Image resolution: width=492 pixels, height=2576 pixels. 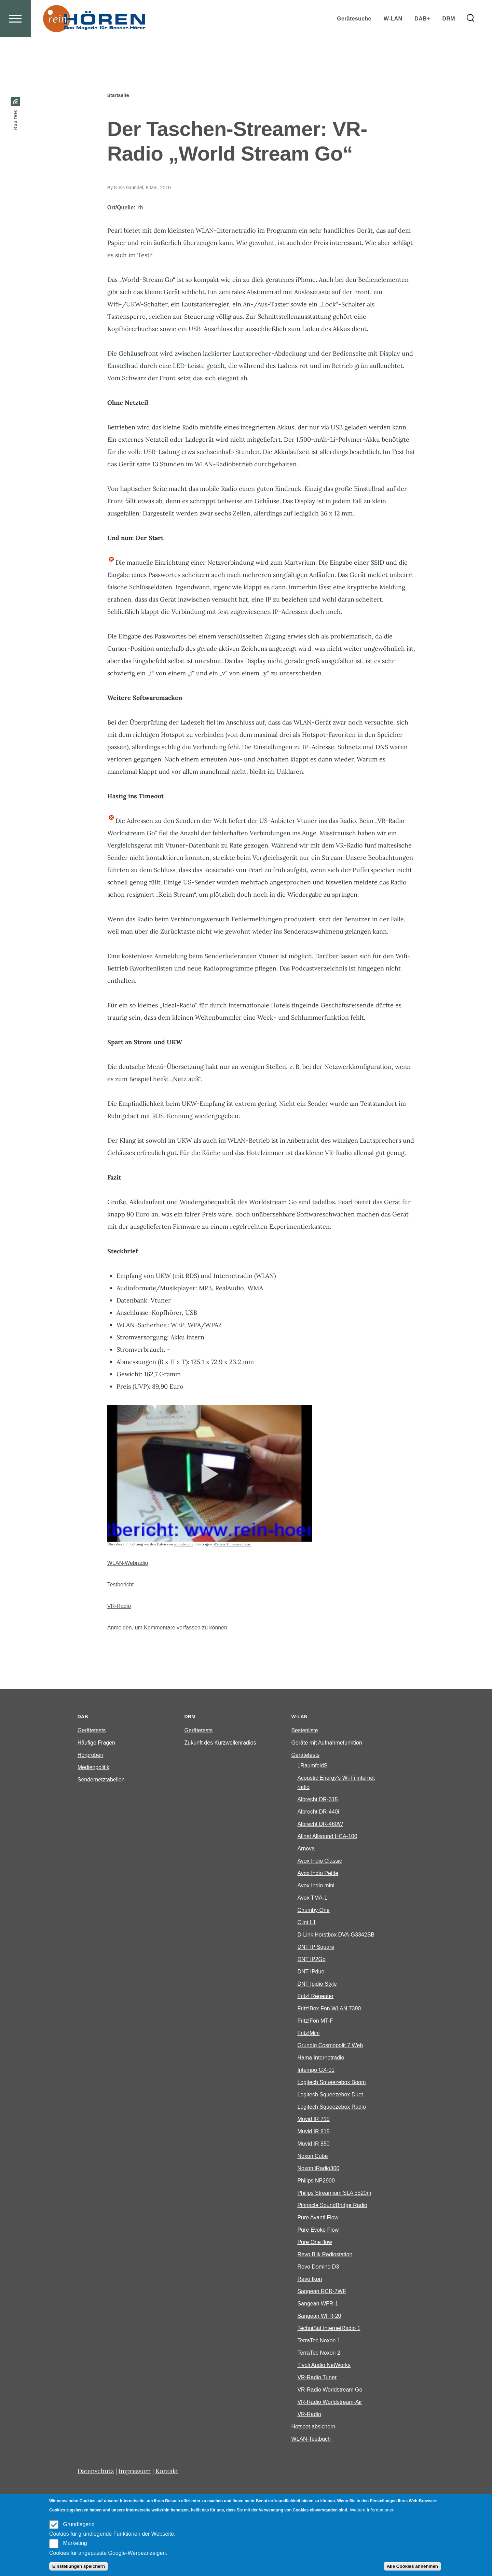 What do you see at coordinates (412, 2566) in the screenshot?
I see `Alle Cookies annehmen` at bounding box center [412, 2566].